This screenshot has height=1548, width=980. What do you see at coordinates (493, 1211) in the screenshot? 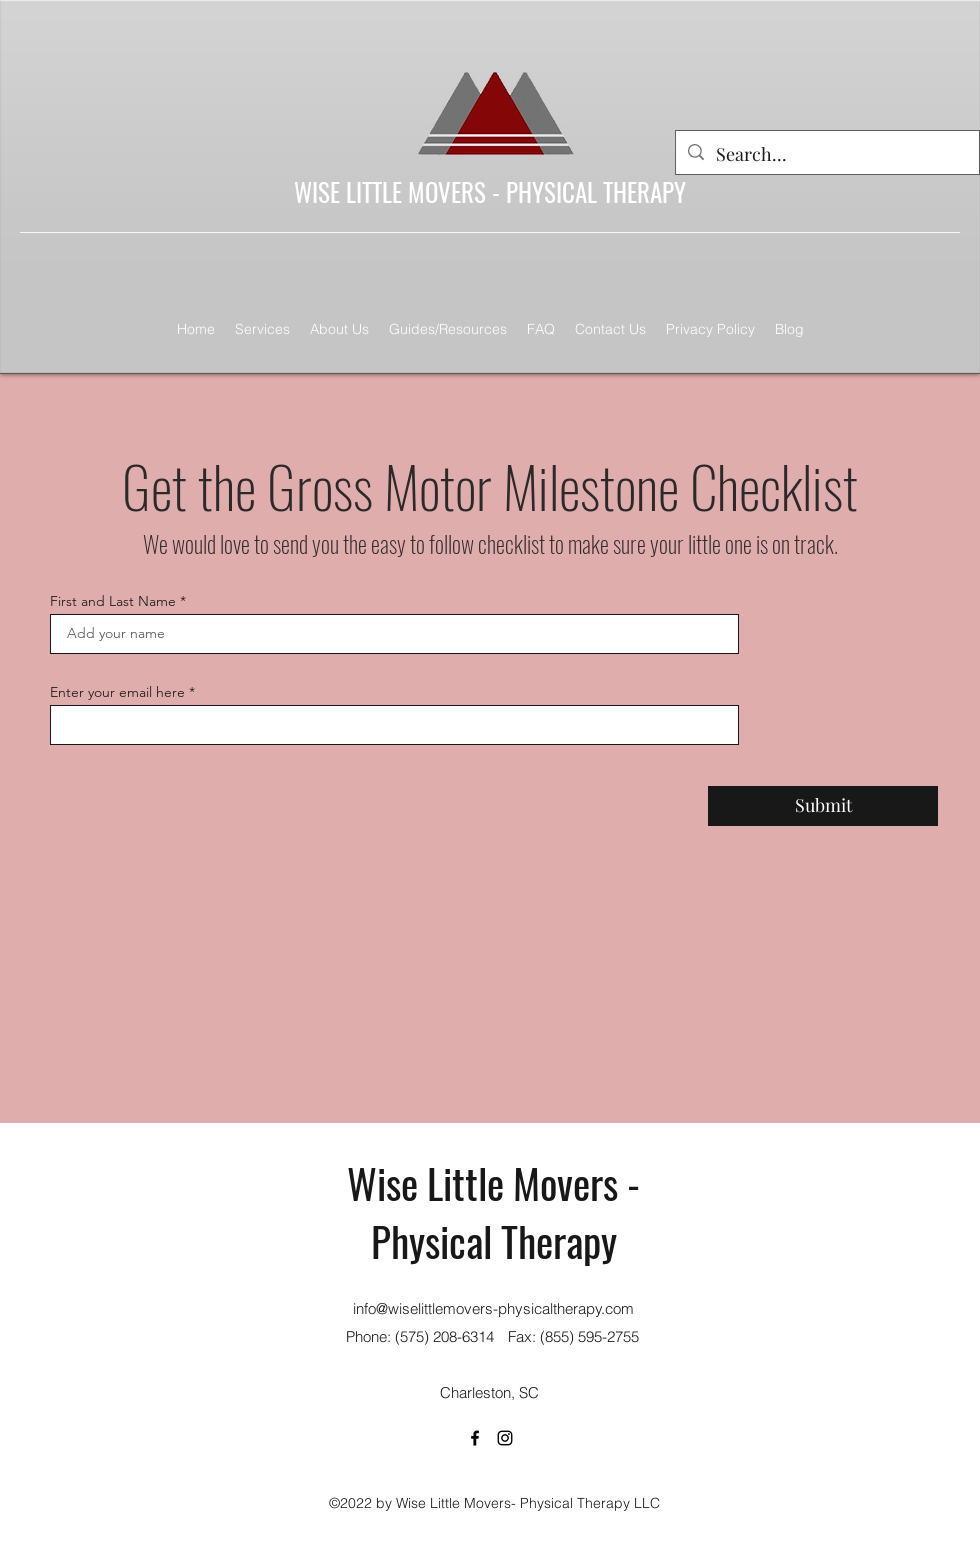
I see `Wise Little Movers - Physical Therapy` at bounding box center [493, 1211].